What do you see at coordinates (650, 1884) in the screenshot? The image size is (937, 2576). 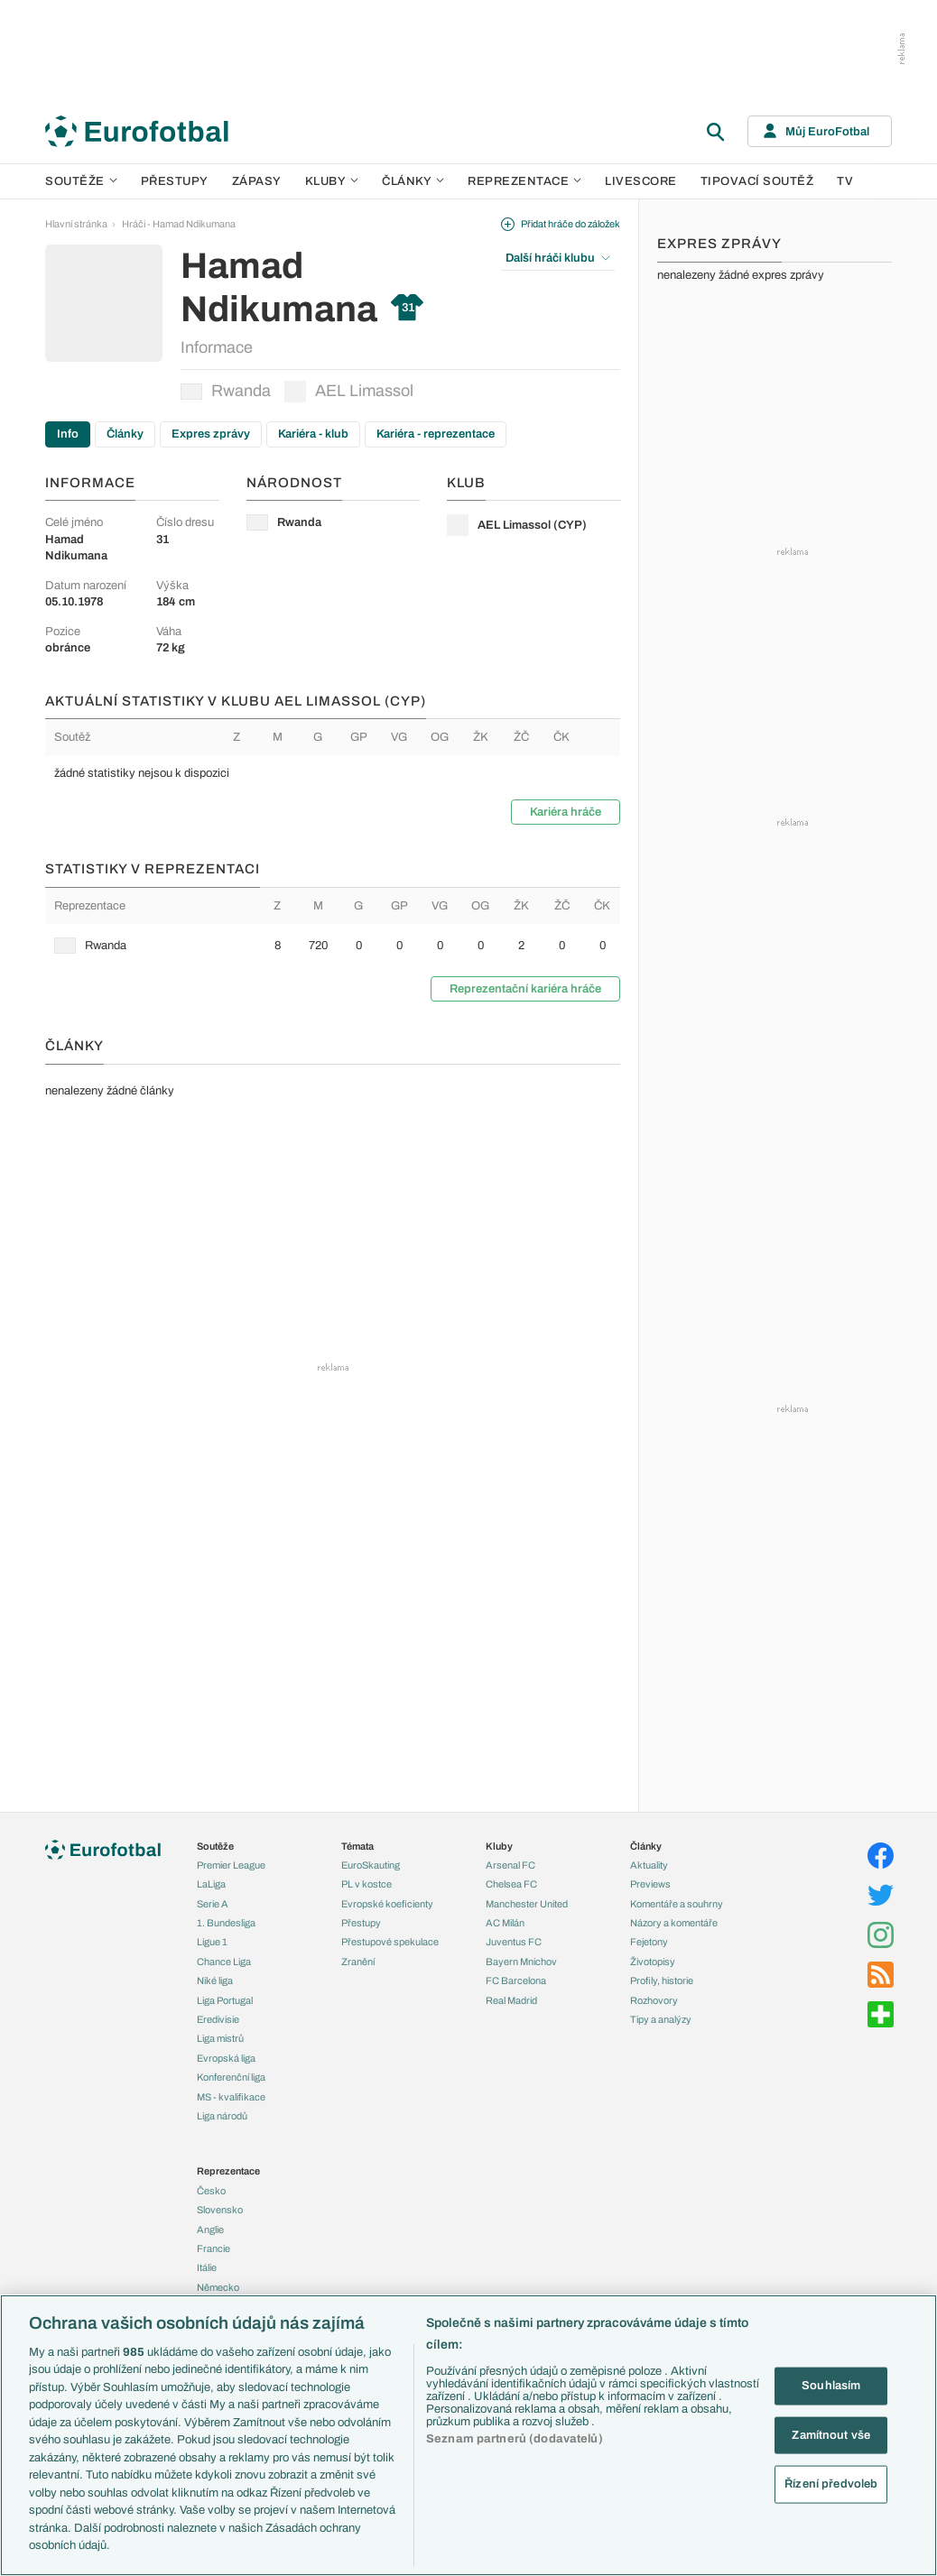 I see `Previews` at bounding box center [650, 1884].